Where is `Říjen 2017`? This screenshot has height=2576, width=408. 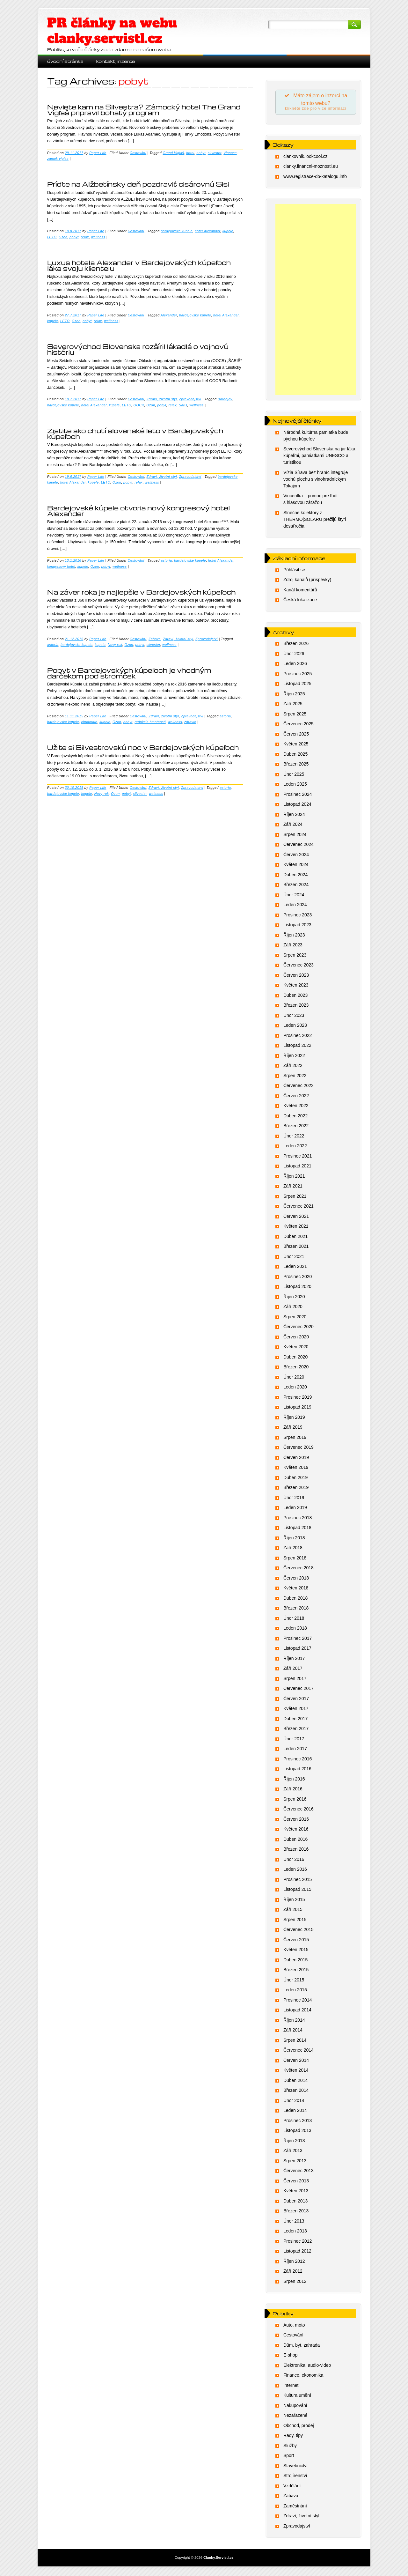
Říjen 2017 is located at coordinates (294, 1659).